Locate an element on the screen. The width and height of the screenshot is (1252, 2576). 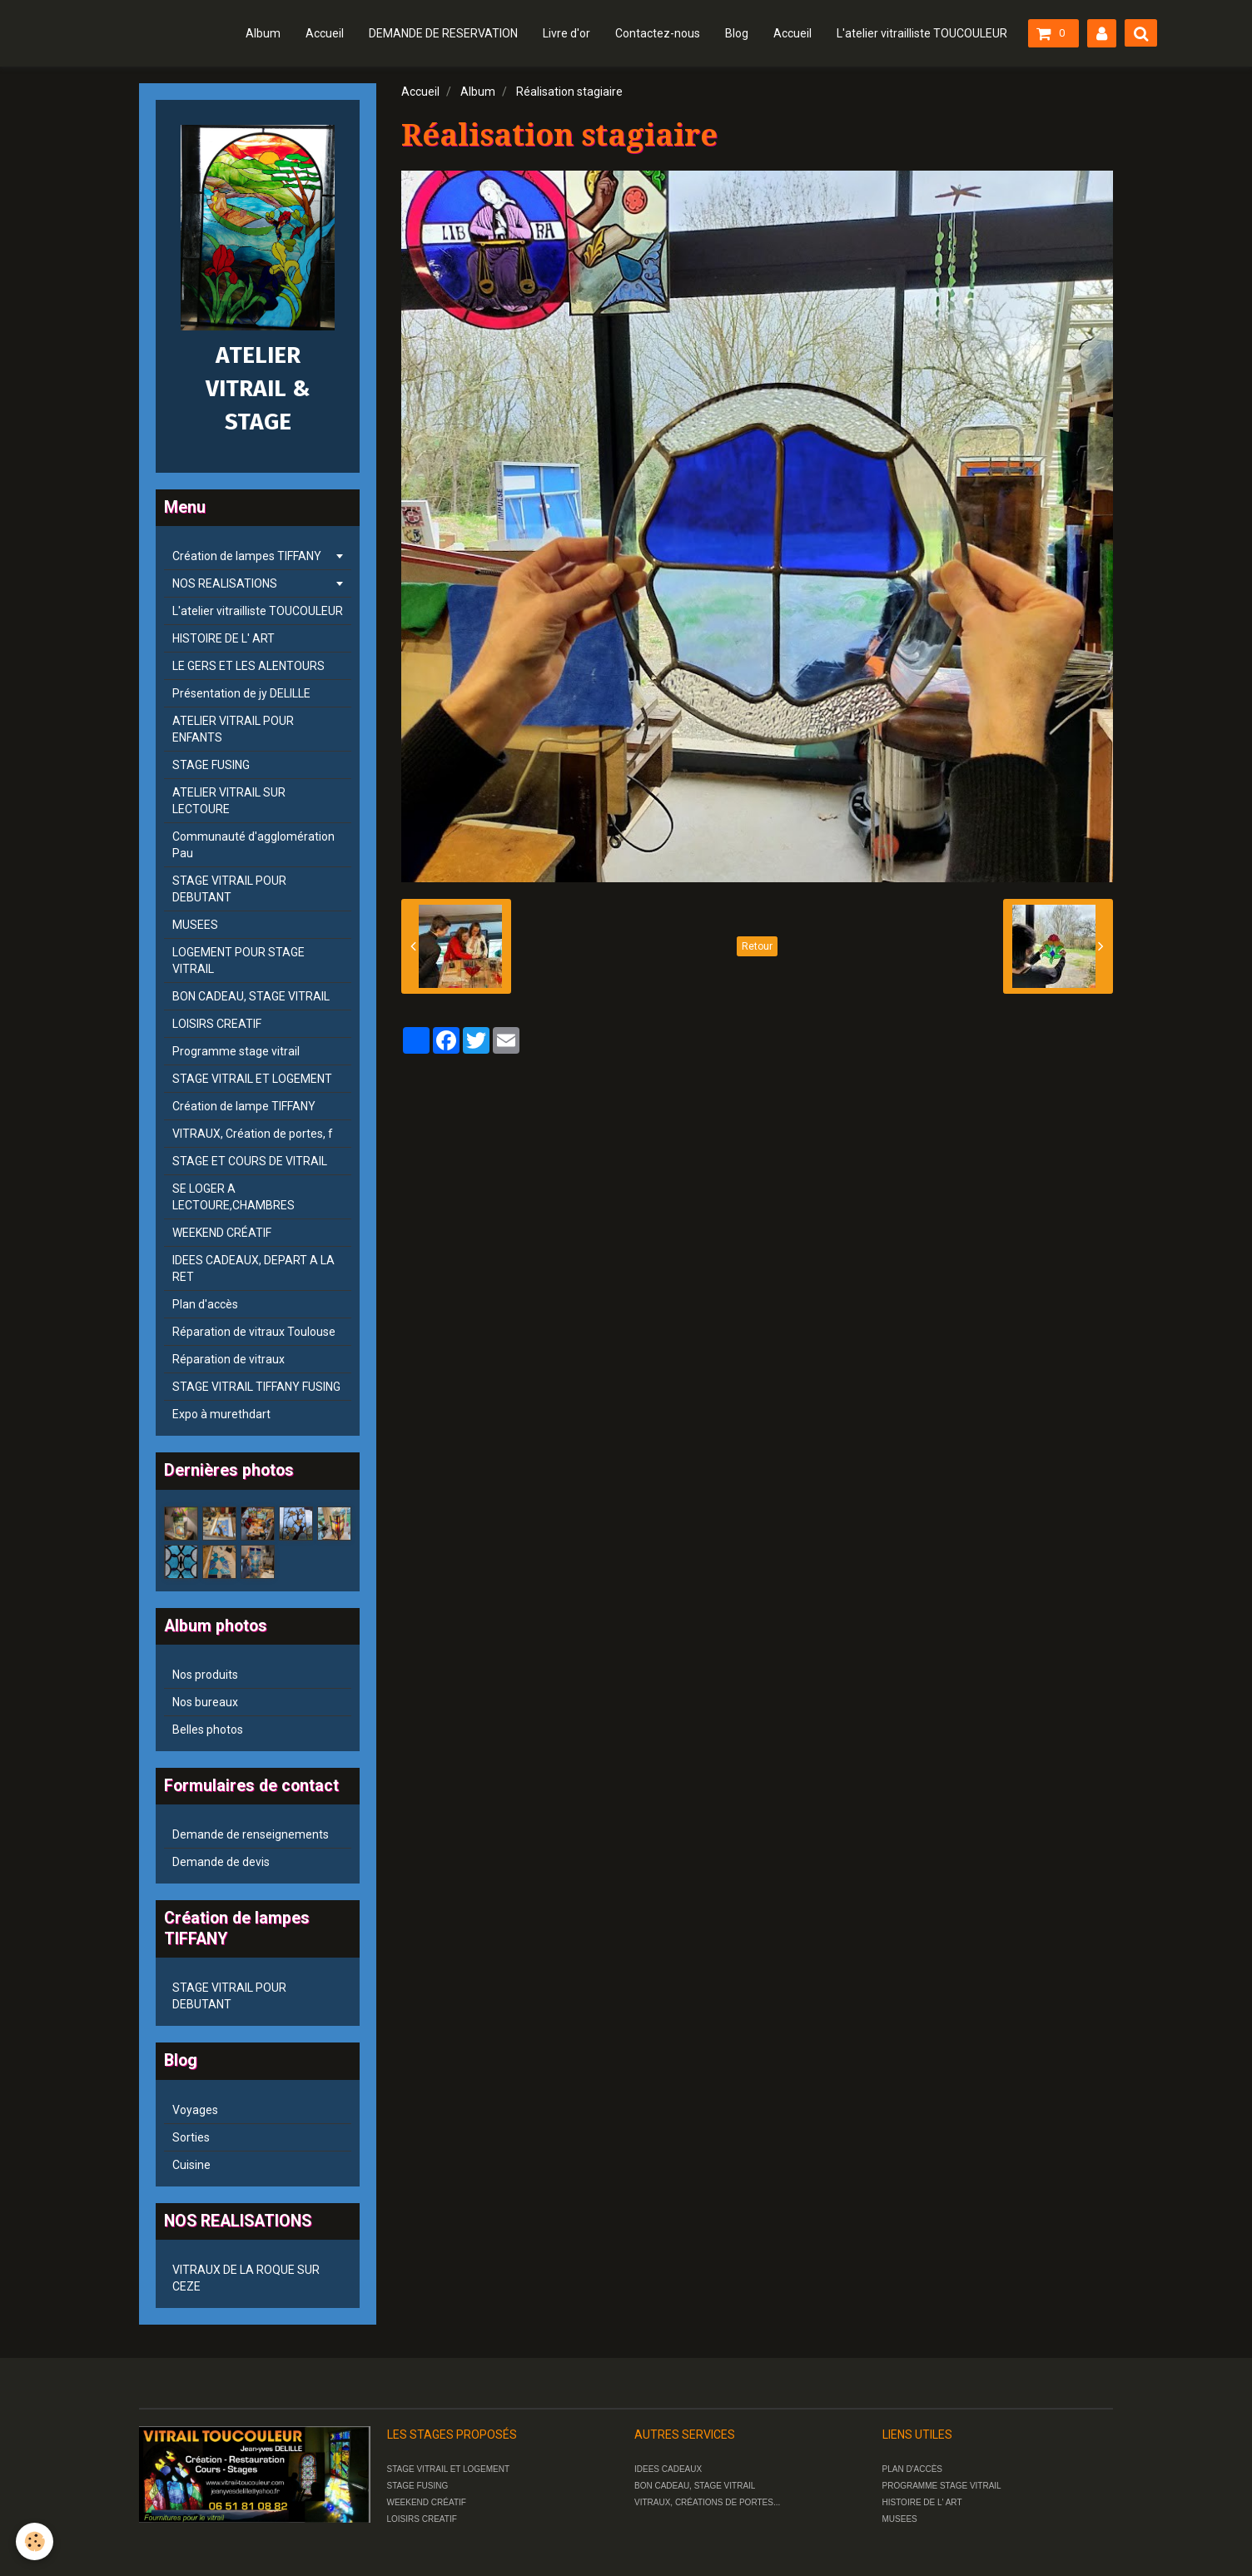
Nos bureaux is located at coordinates (205, 1702).